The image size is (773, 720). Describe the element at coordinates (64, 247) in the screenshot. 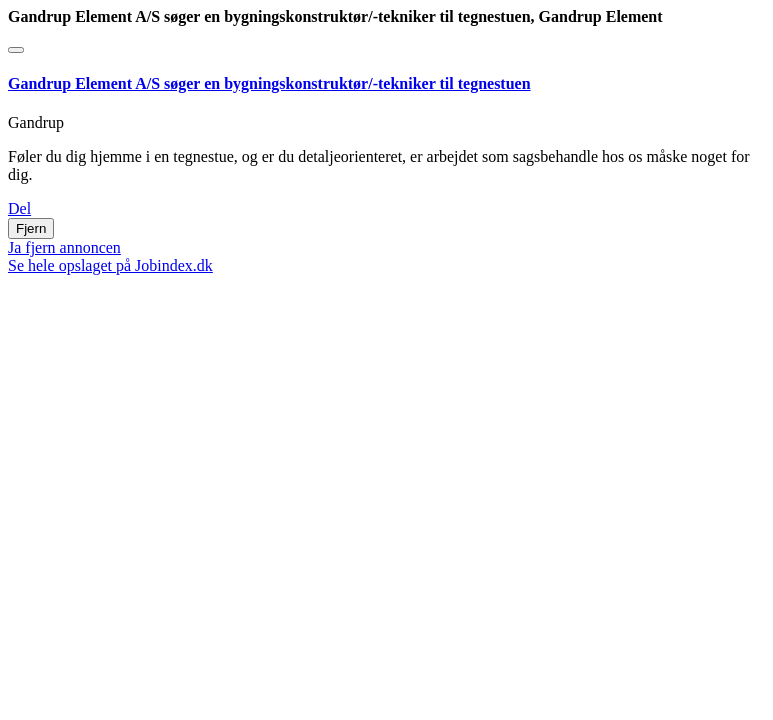

I see `Ja fjern annoncen` at that location.